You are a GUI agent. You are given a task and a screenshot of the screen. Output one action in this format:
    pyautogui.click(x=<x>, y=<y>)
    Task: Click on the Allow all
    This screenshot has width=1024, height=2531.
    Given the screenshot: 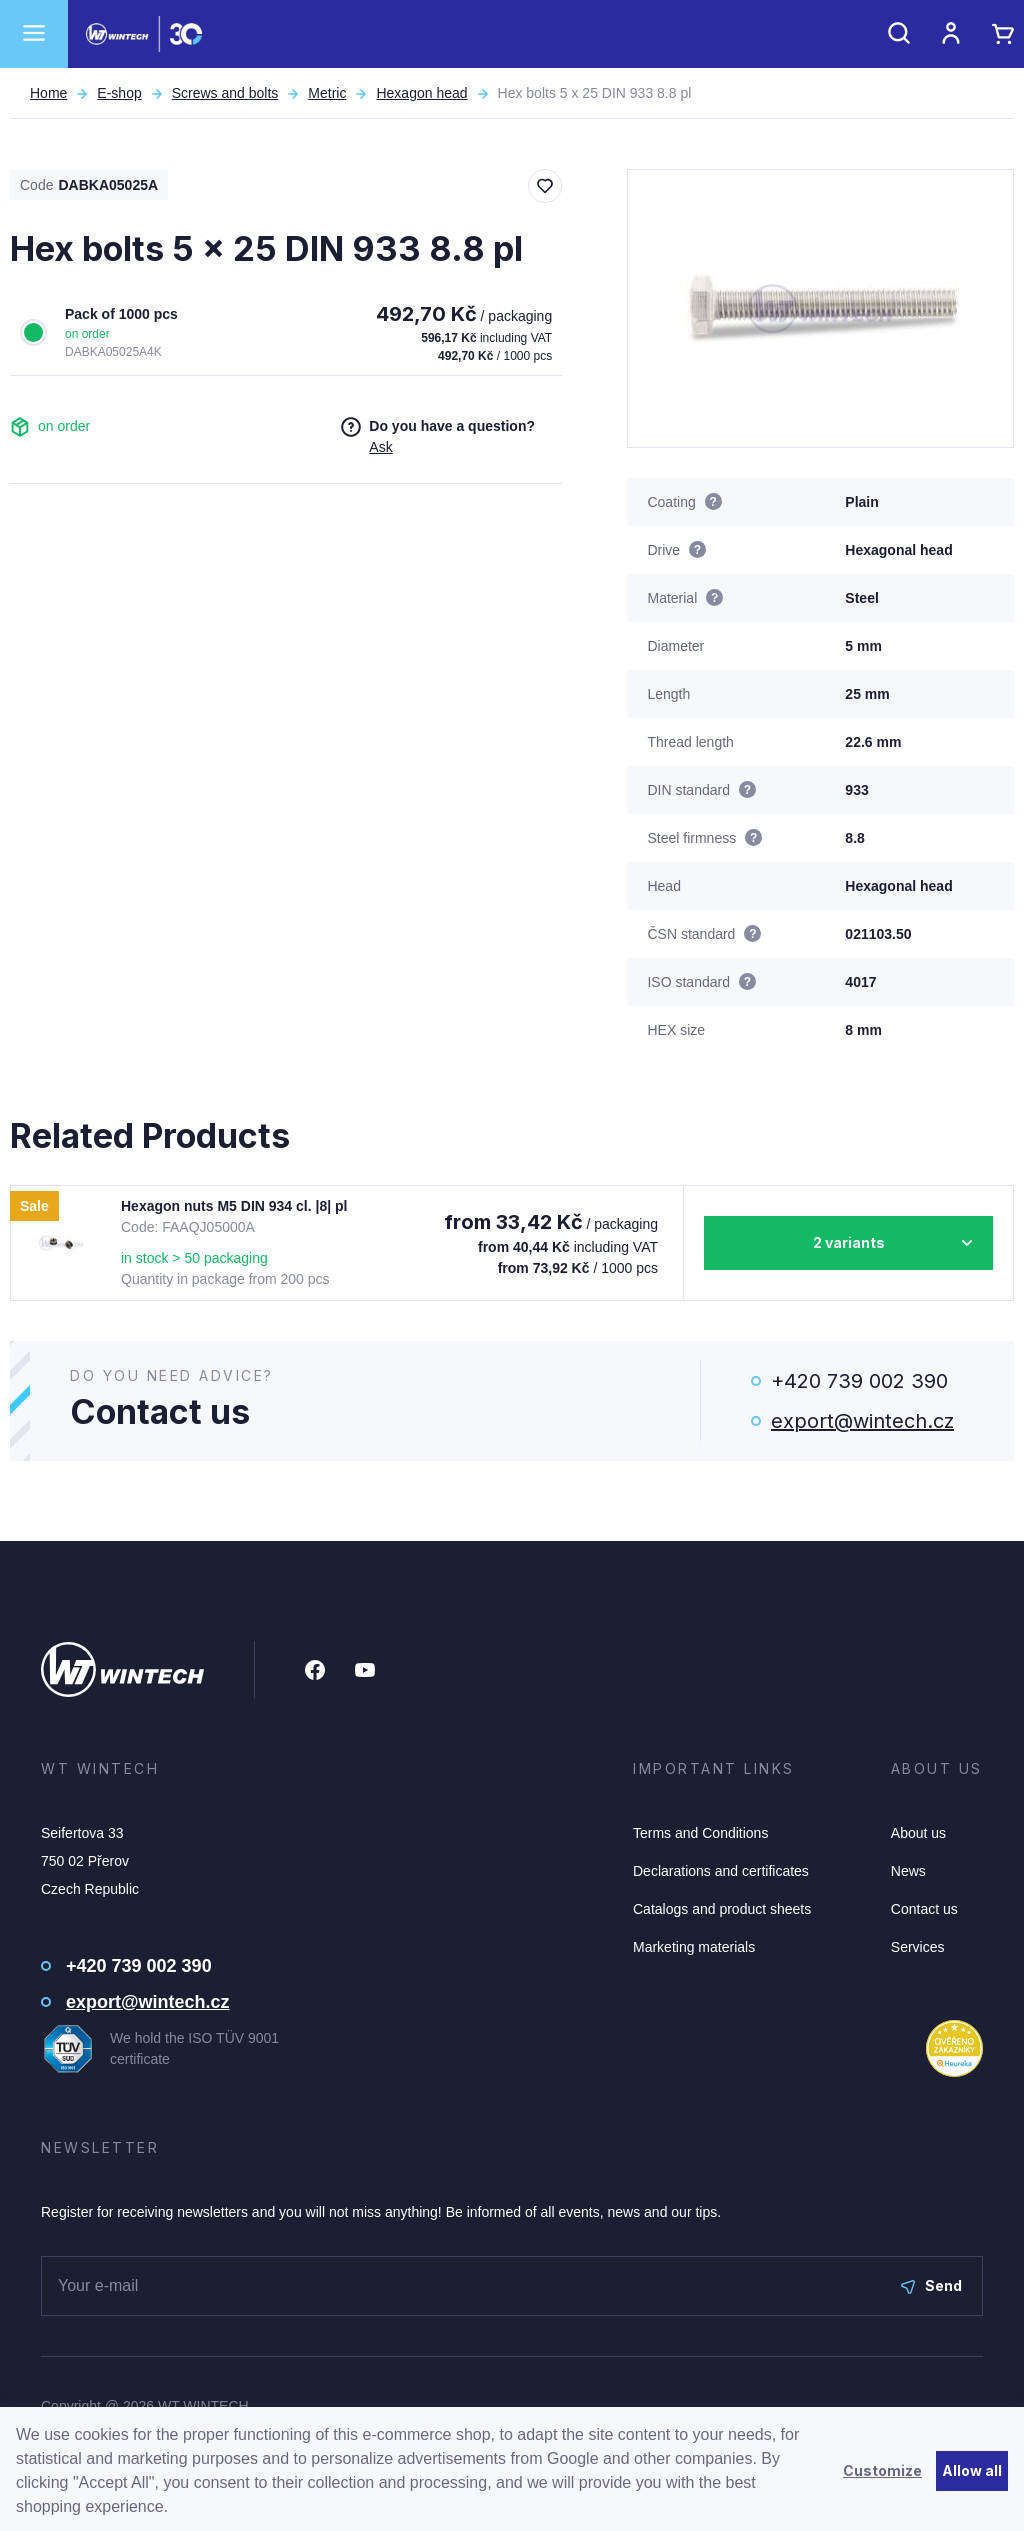 What is the action you would take?
    pyautogui.click(x=972, y=2470)
    